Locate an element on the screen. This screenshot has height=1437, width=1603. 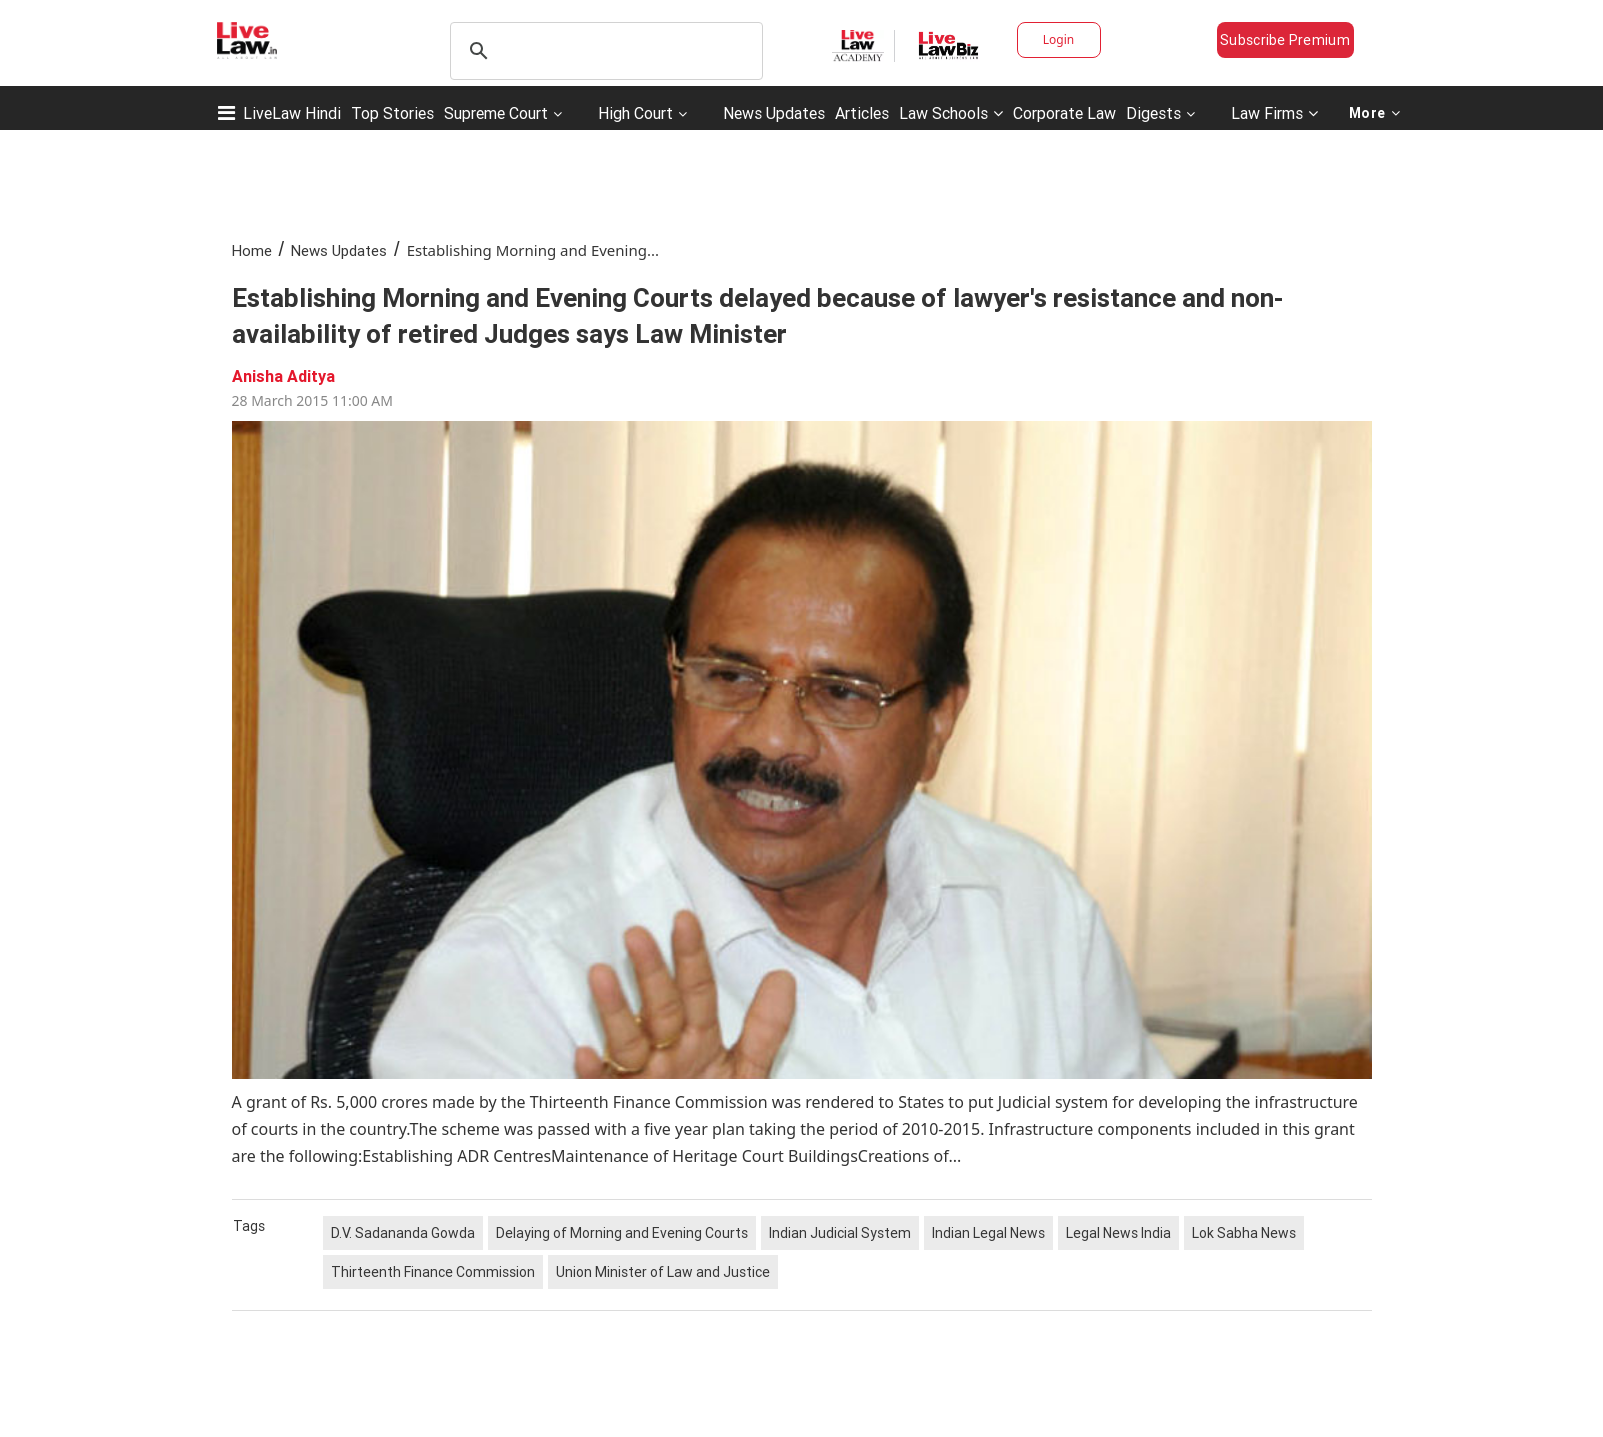
Union Minister of Law and Justice is located at coordinates (663, 1272).